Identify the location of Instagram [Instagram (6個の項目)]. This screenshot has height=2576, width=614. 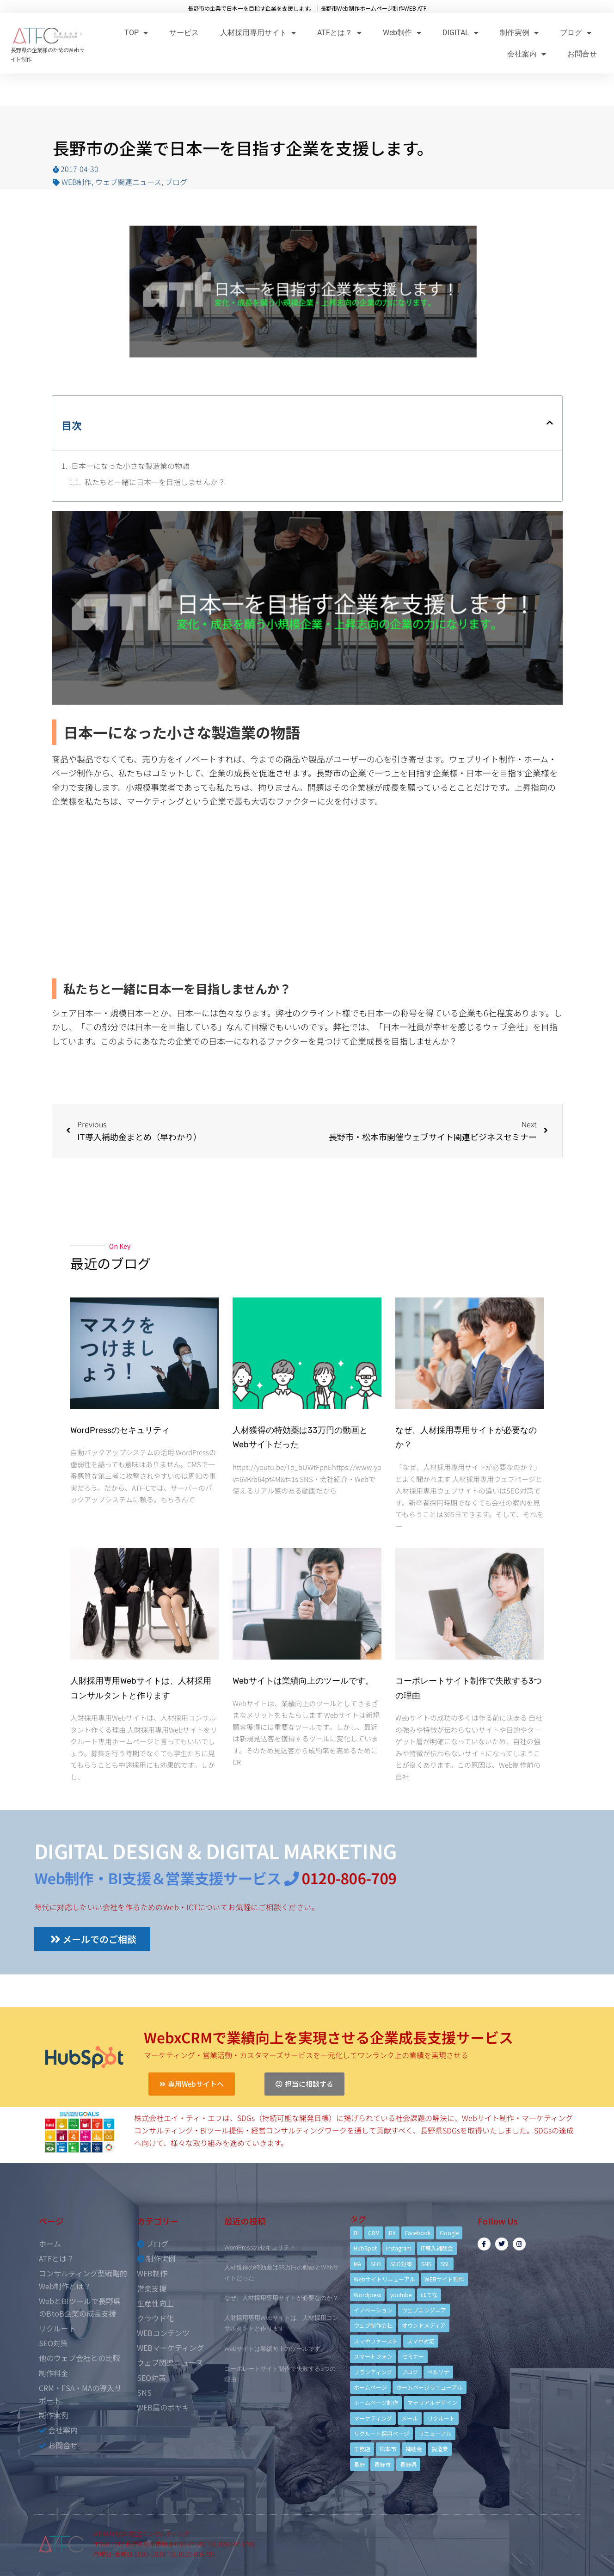
(398, 2248).